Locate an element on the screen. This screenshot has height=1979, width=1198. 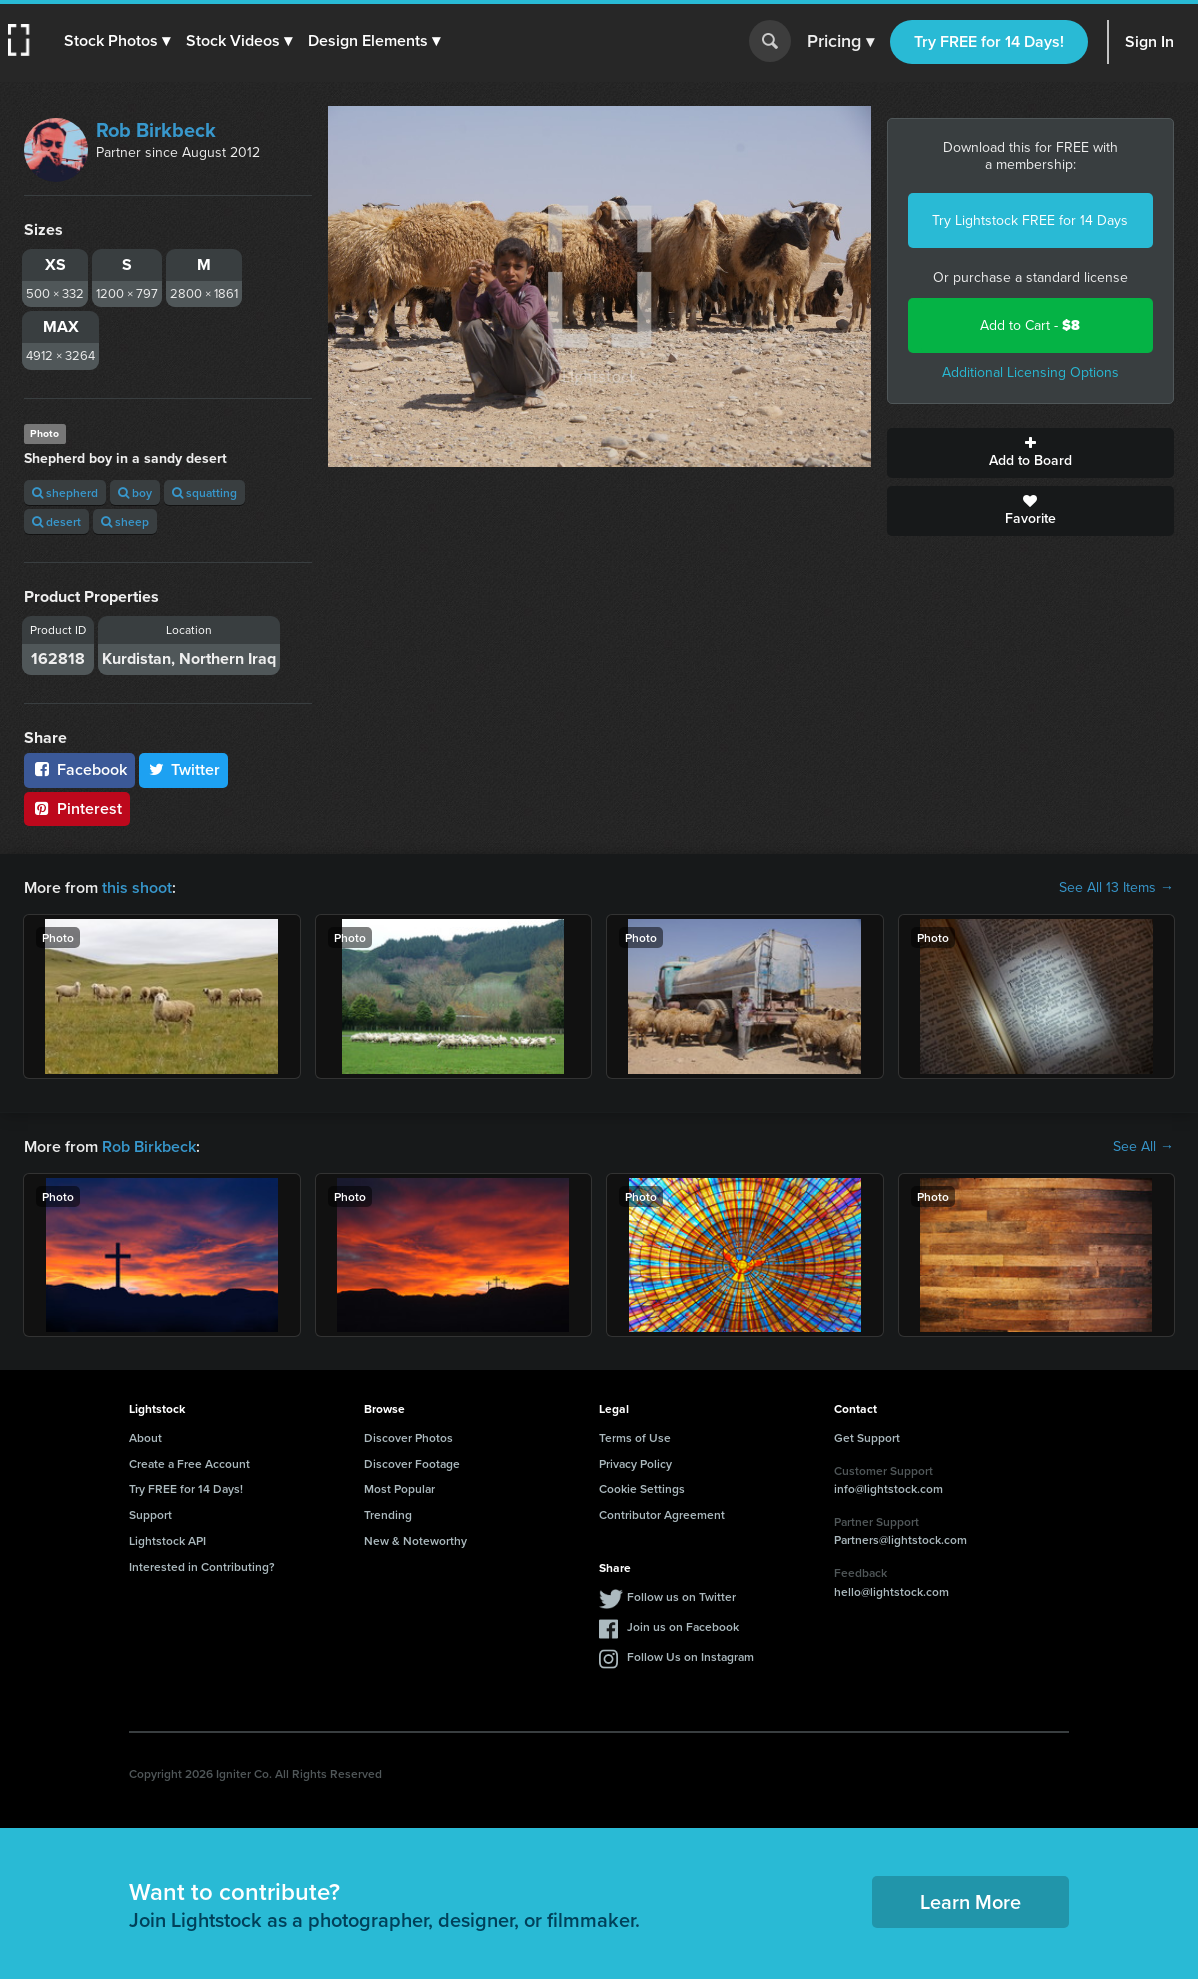
Twitter is located at coordinates (184, 769).